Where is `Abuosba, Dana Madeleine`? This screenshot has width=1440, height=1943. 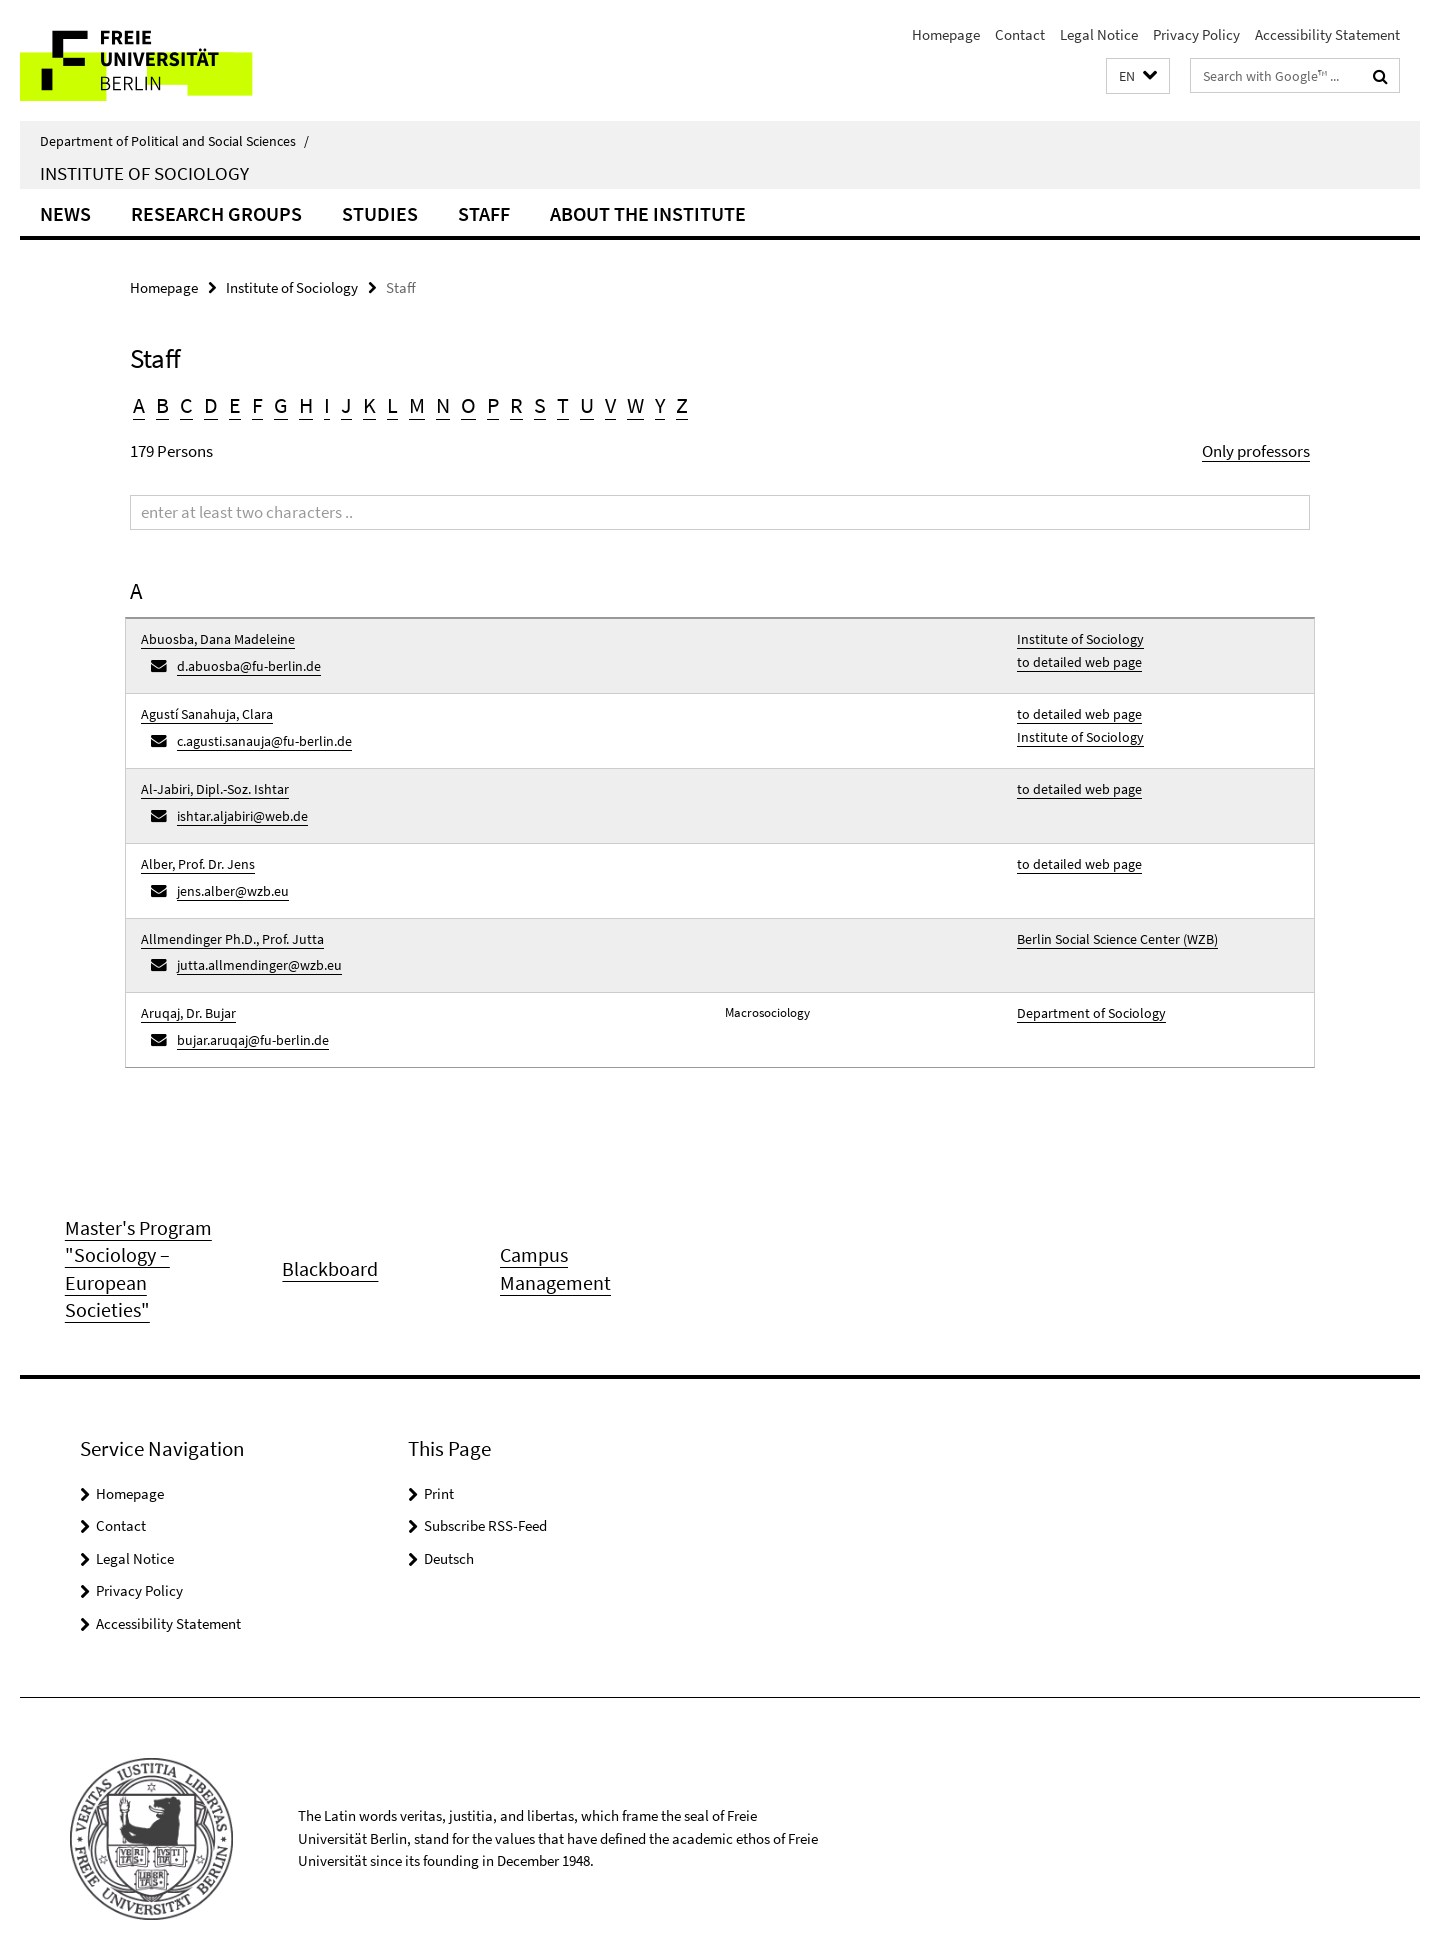
Abuosba, Dana Madeleine is located at coordinates (210, 638).